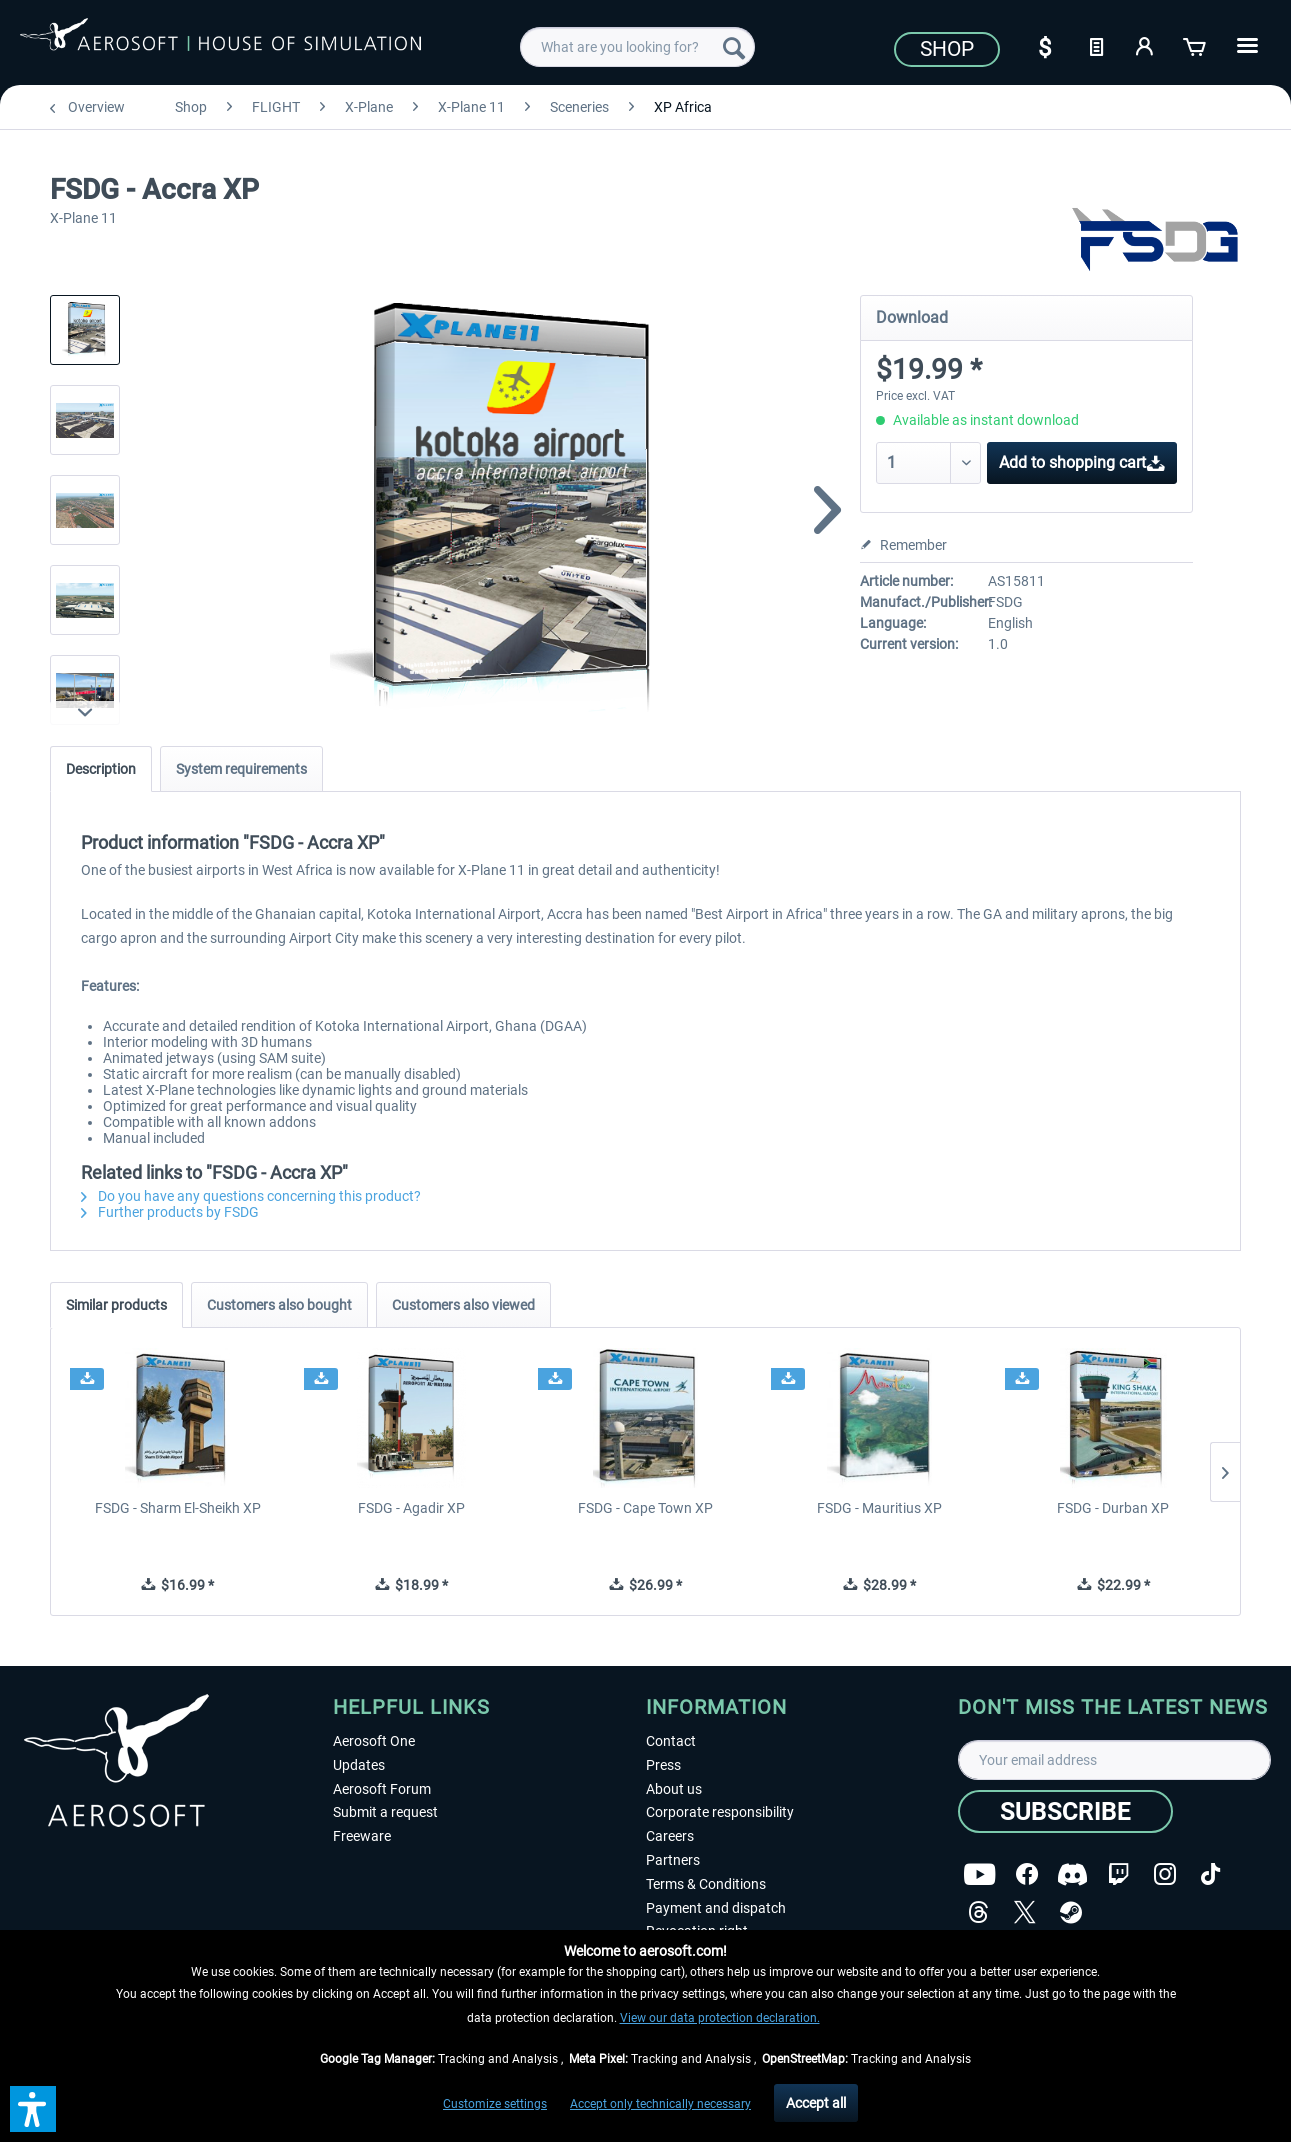  Describe the element at coordinates (382, 1789) in the screenshot. I see `Aerosoft Forum` at that location.